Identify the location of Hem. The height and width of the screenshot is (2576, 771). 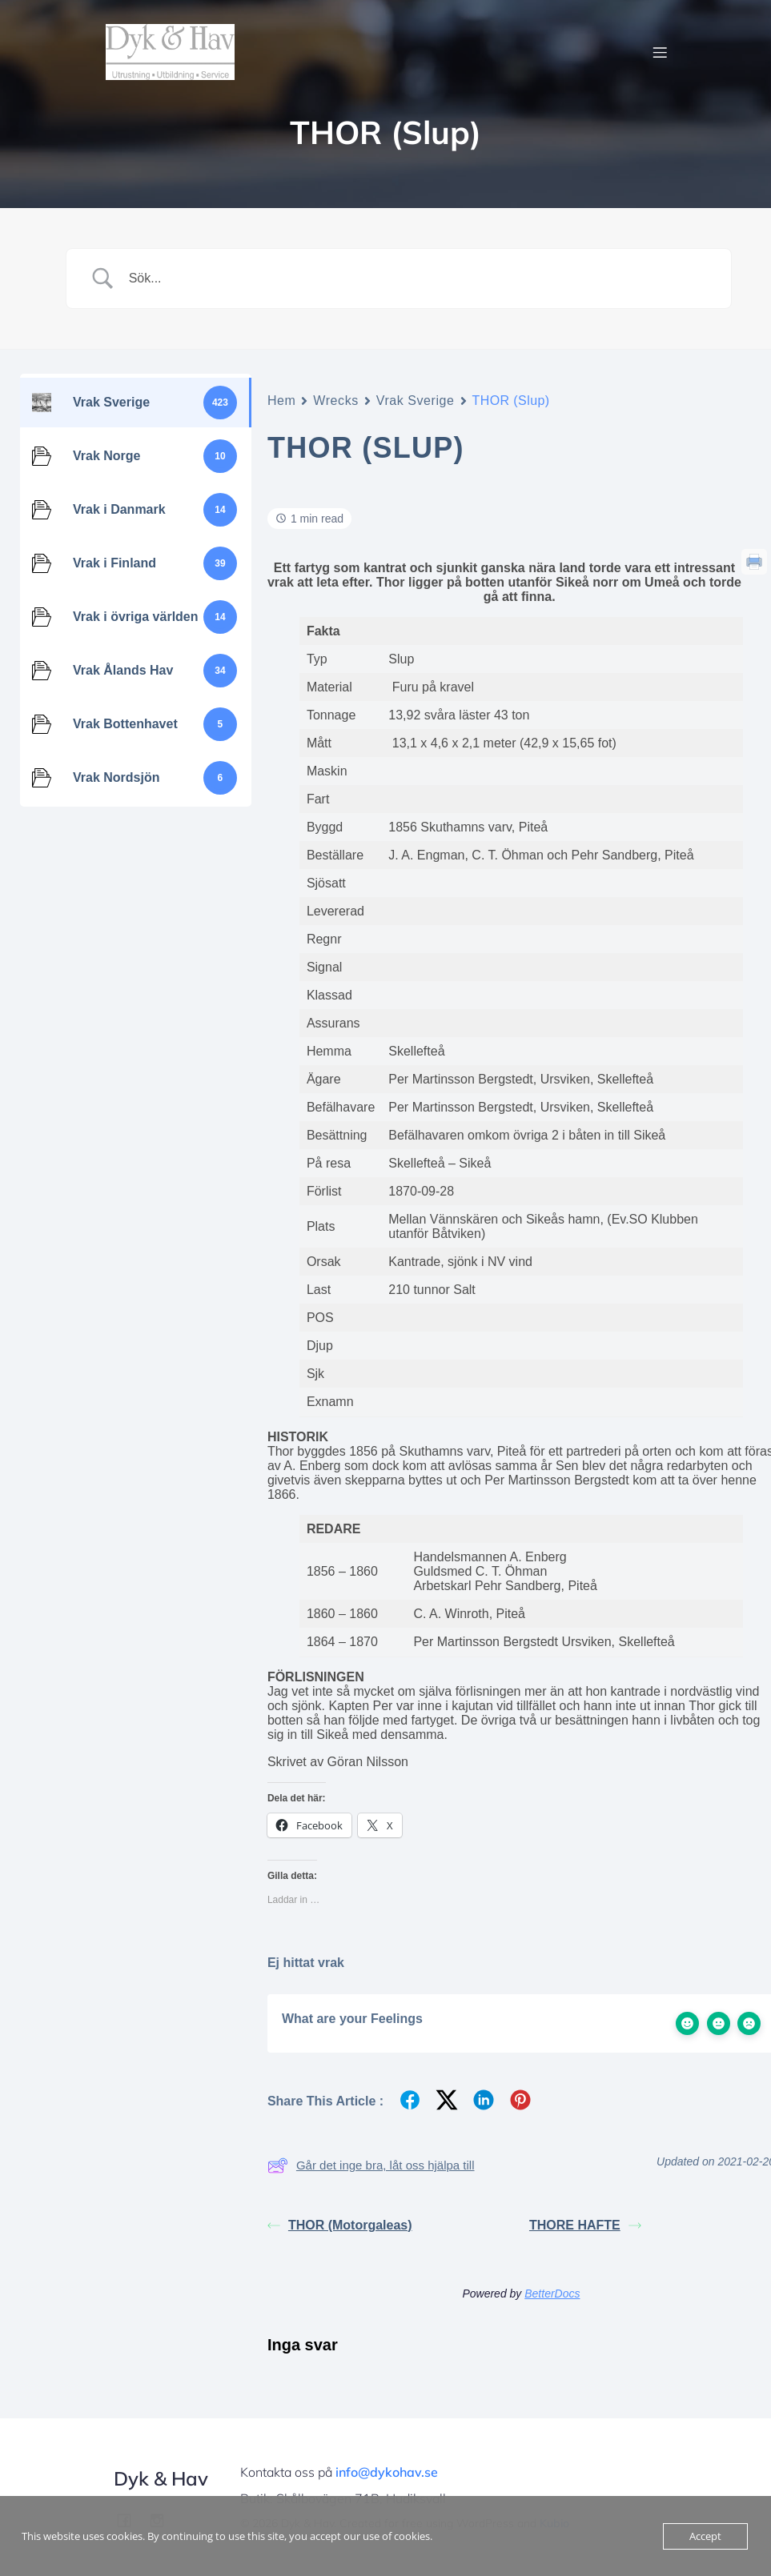
(281, 400).